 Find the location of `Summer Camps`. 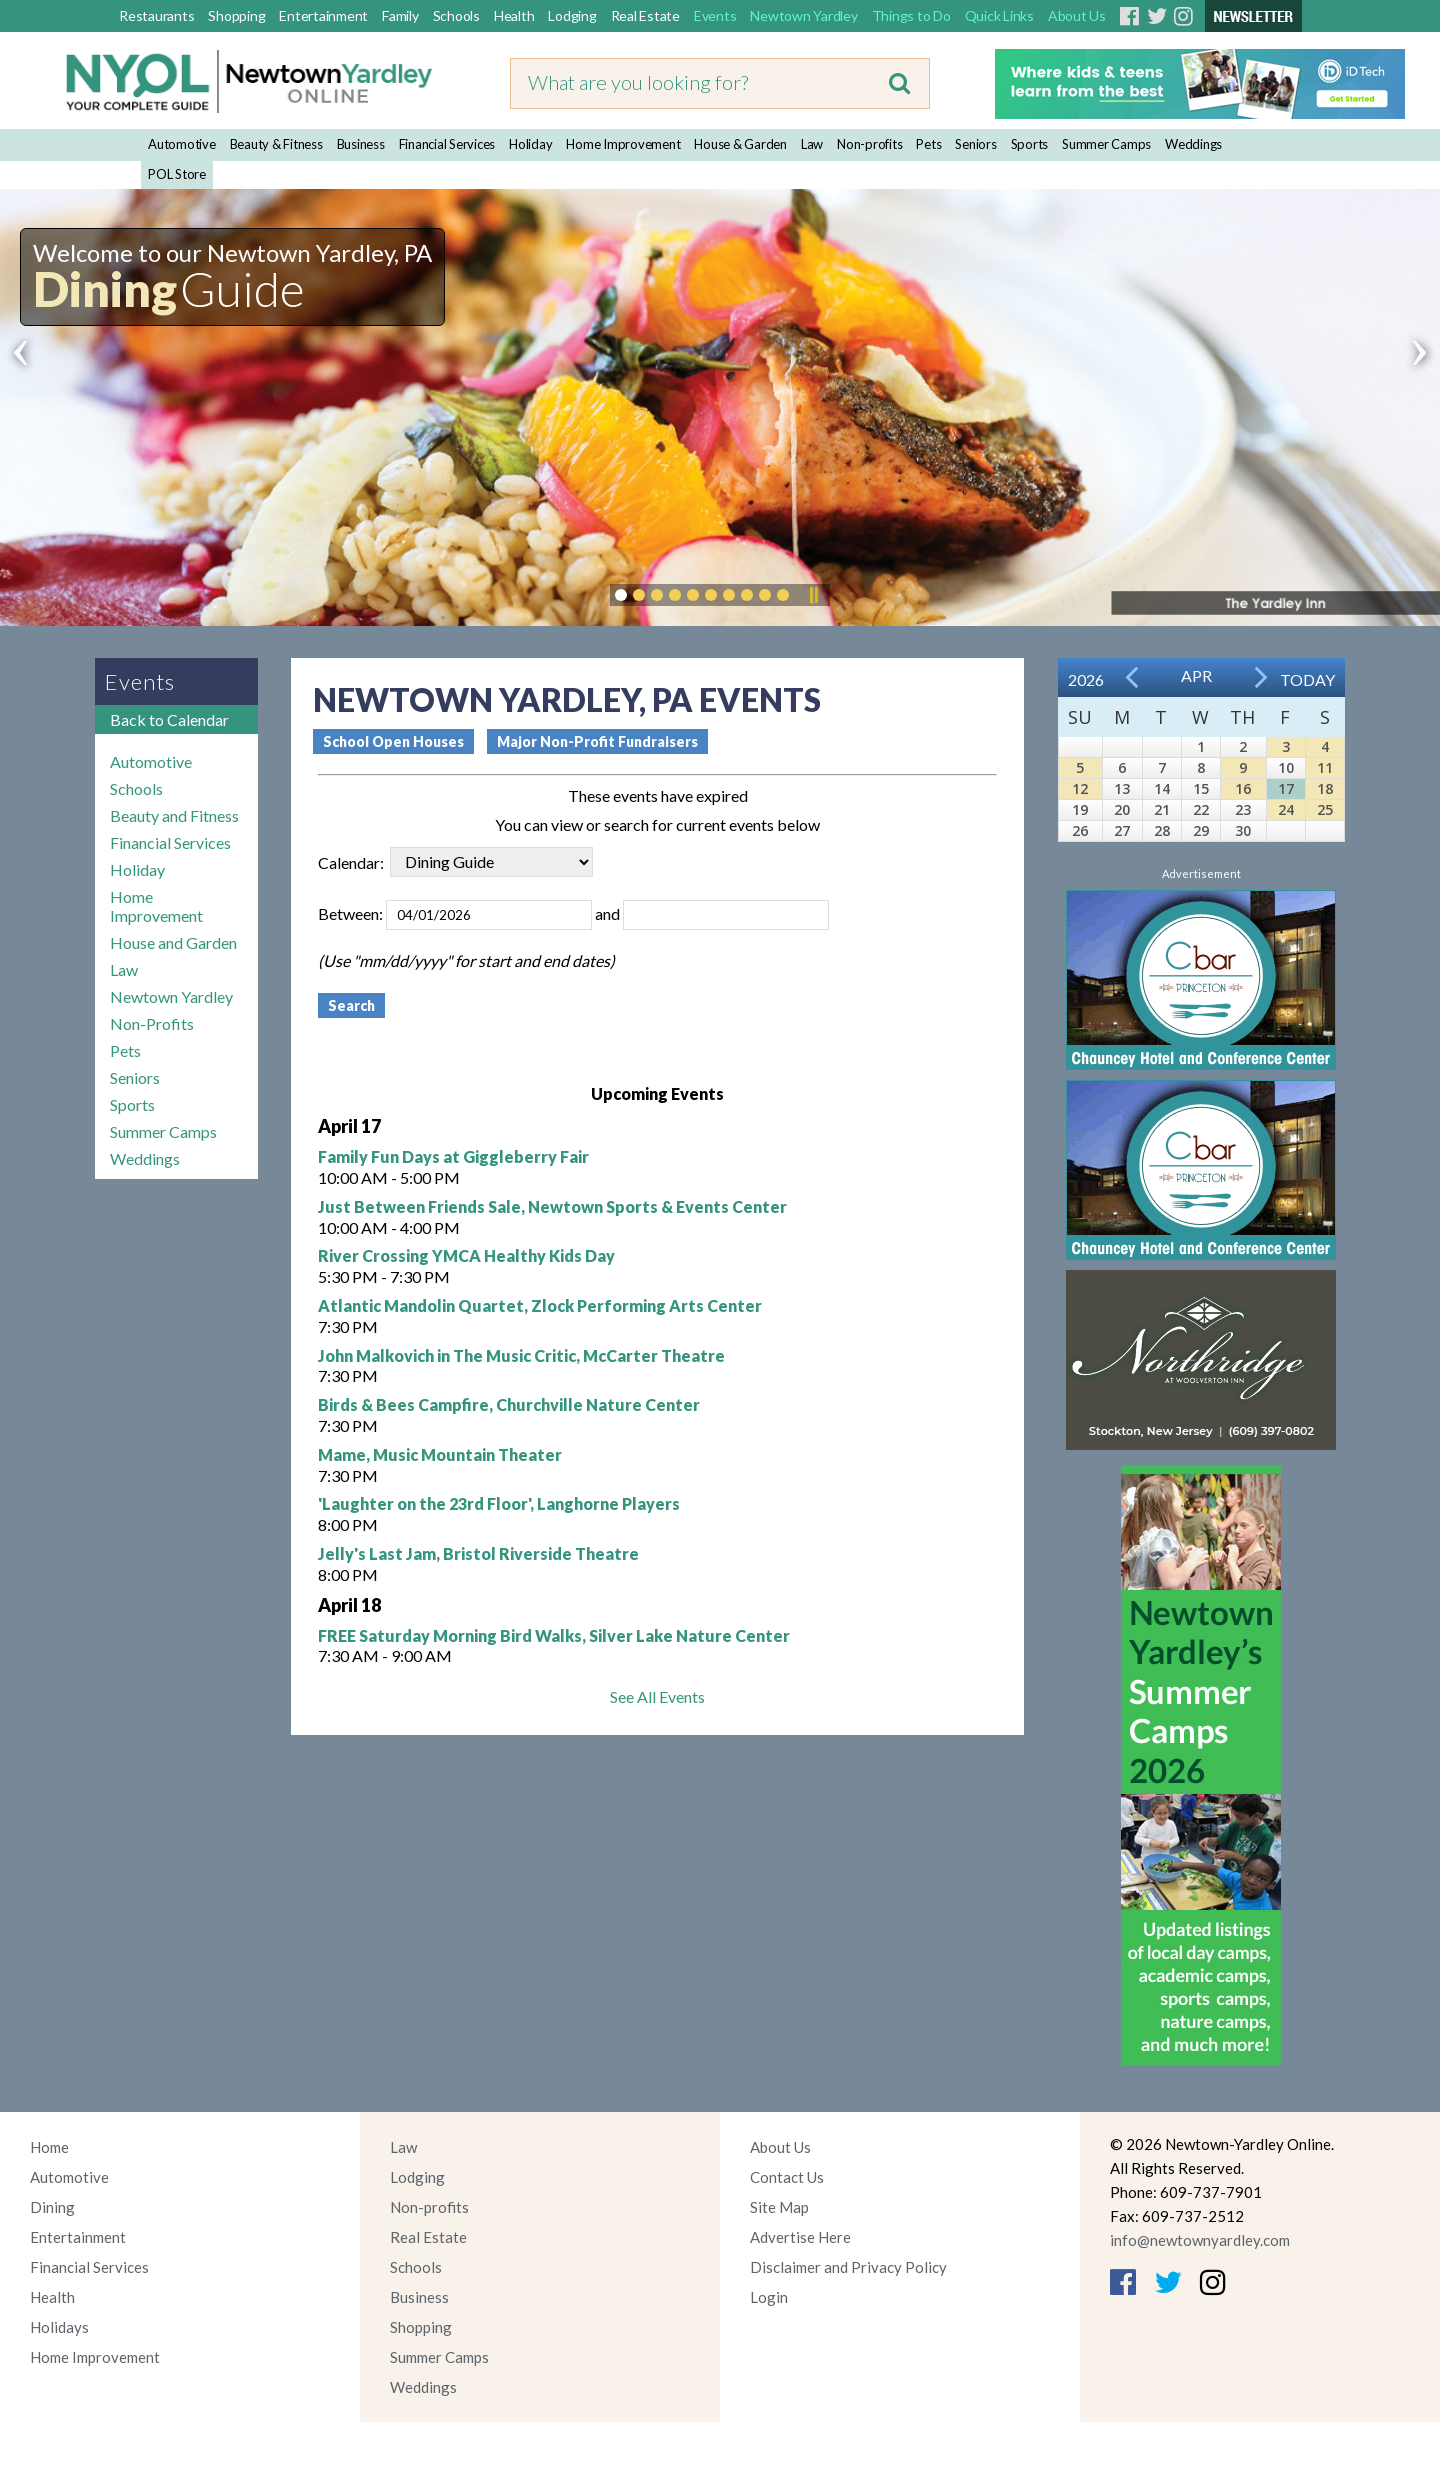

Summer Camps is located at coordinates (1106, 144).